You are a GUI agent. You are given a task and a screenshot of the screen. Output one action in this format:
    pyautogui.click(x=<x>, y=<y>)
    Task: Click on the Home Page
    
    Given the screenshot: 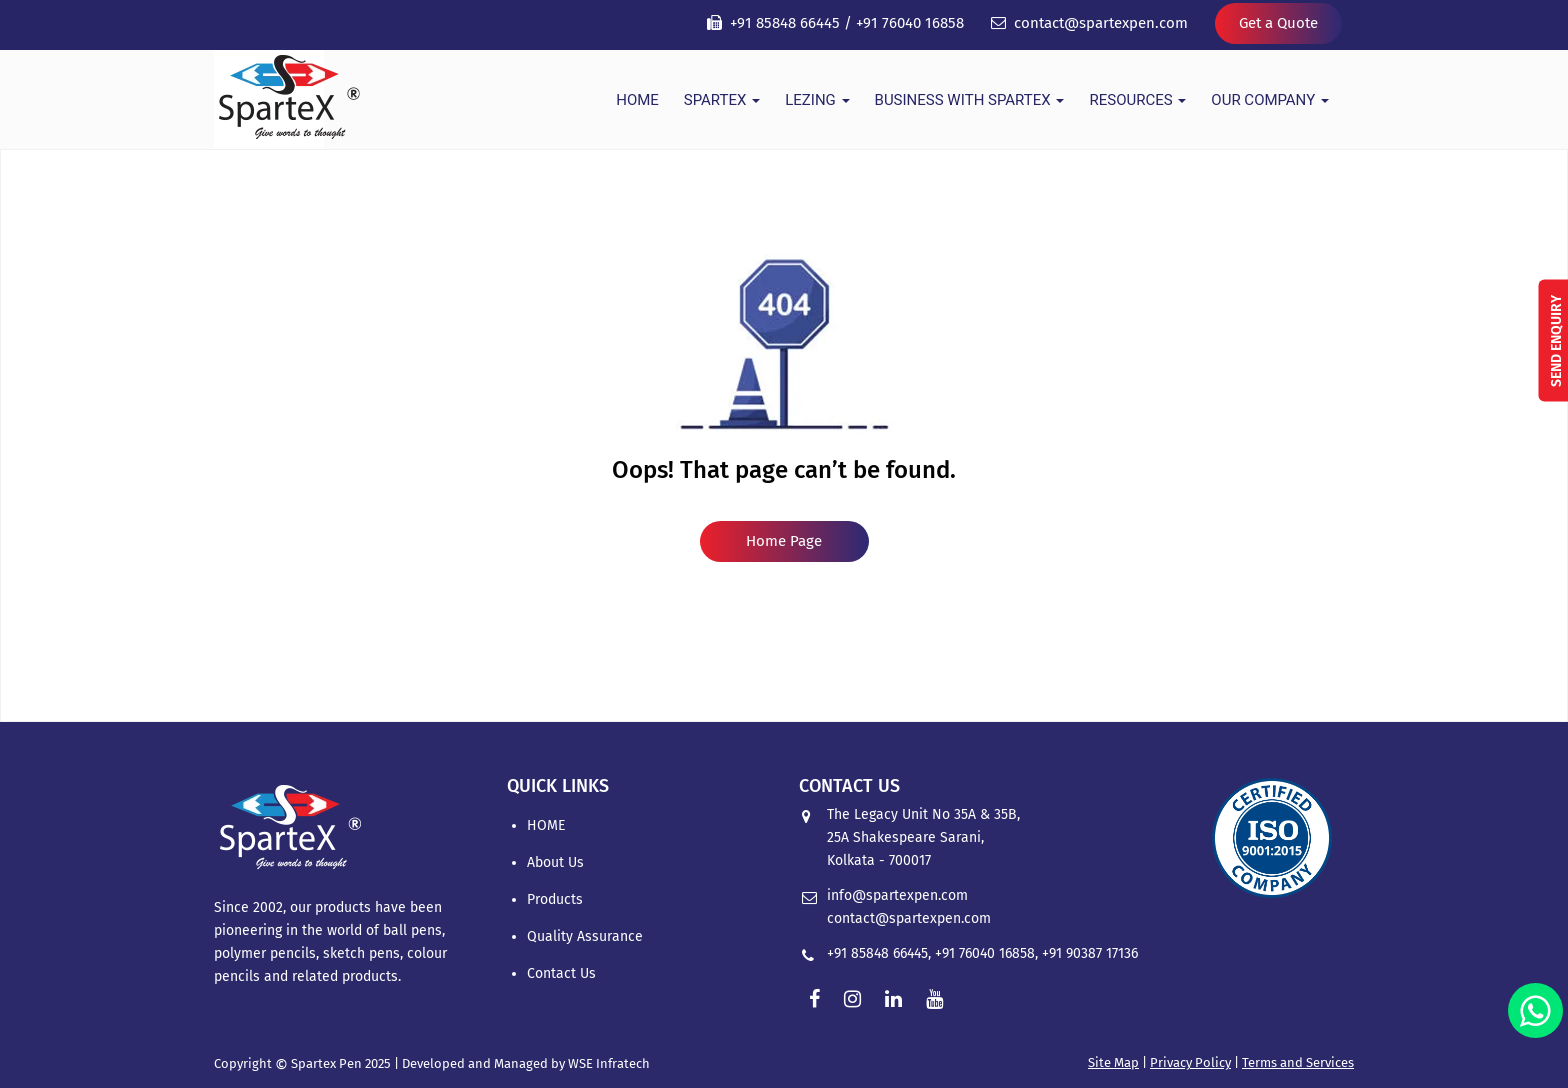 What is the action you would take?
    pyautogui.click(x=784, y=541)
    